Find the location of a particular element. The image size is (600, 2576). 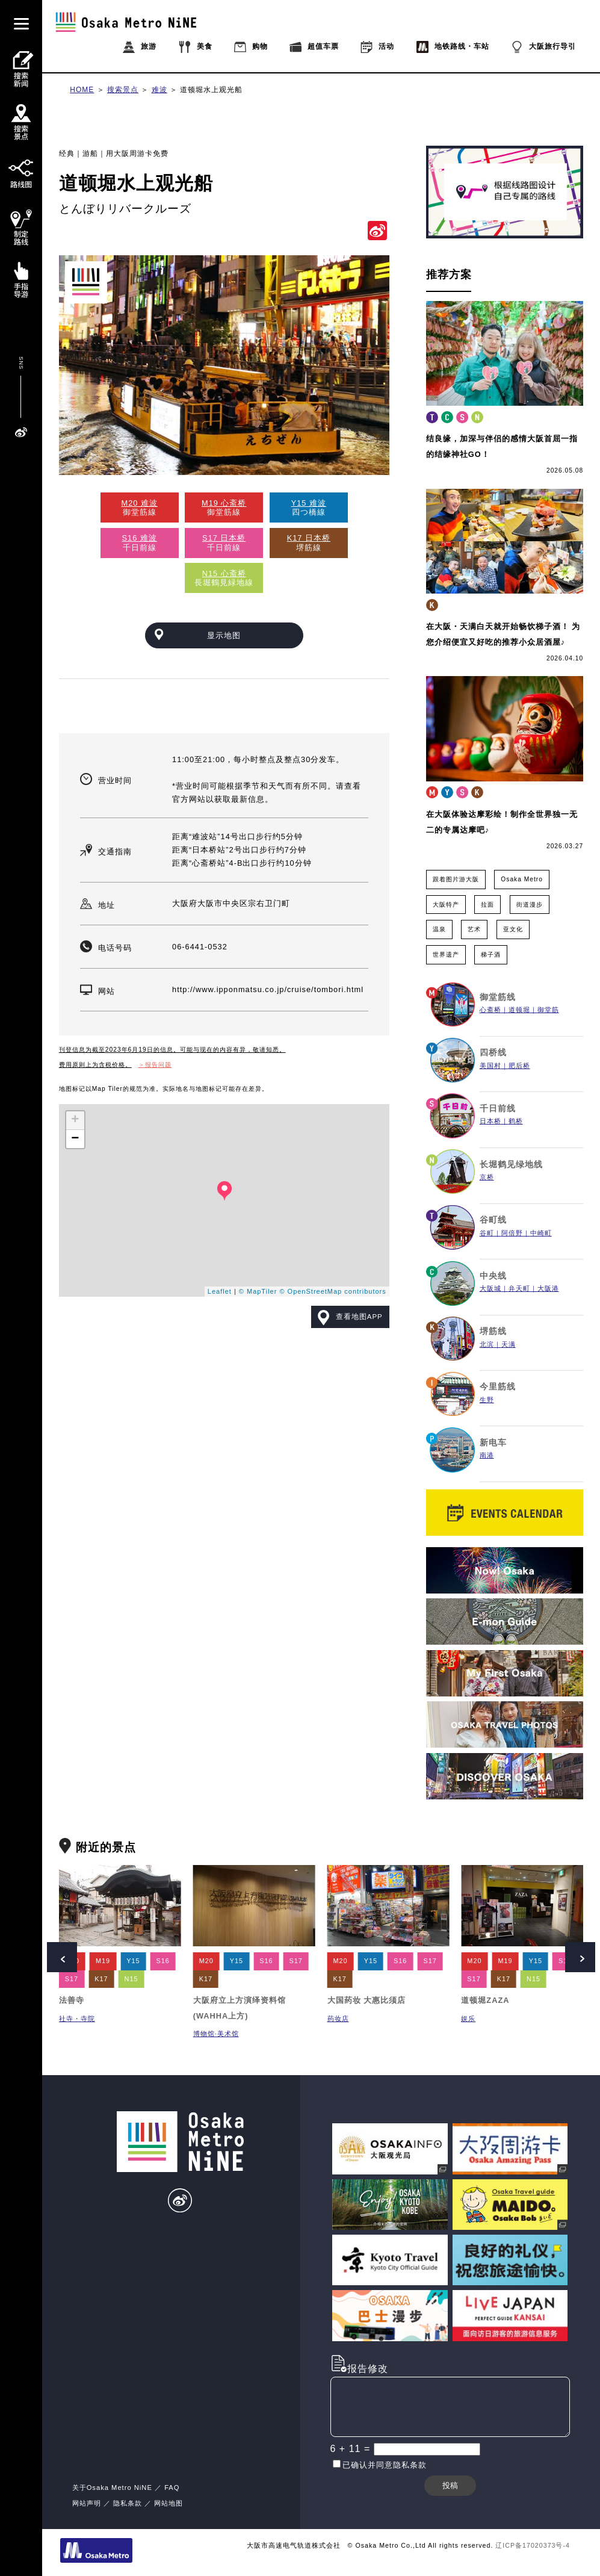

社寺・寺院 is located at coordinates (77, 2018).